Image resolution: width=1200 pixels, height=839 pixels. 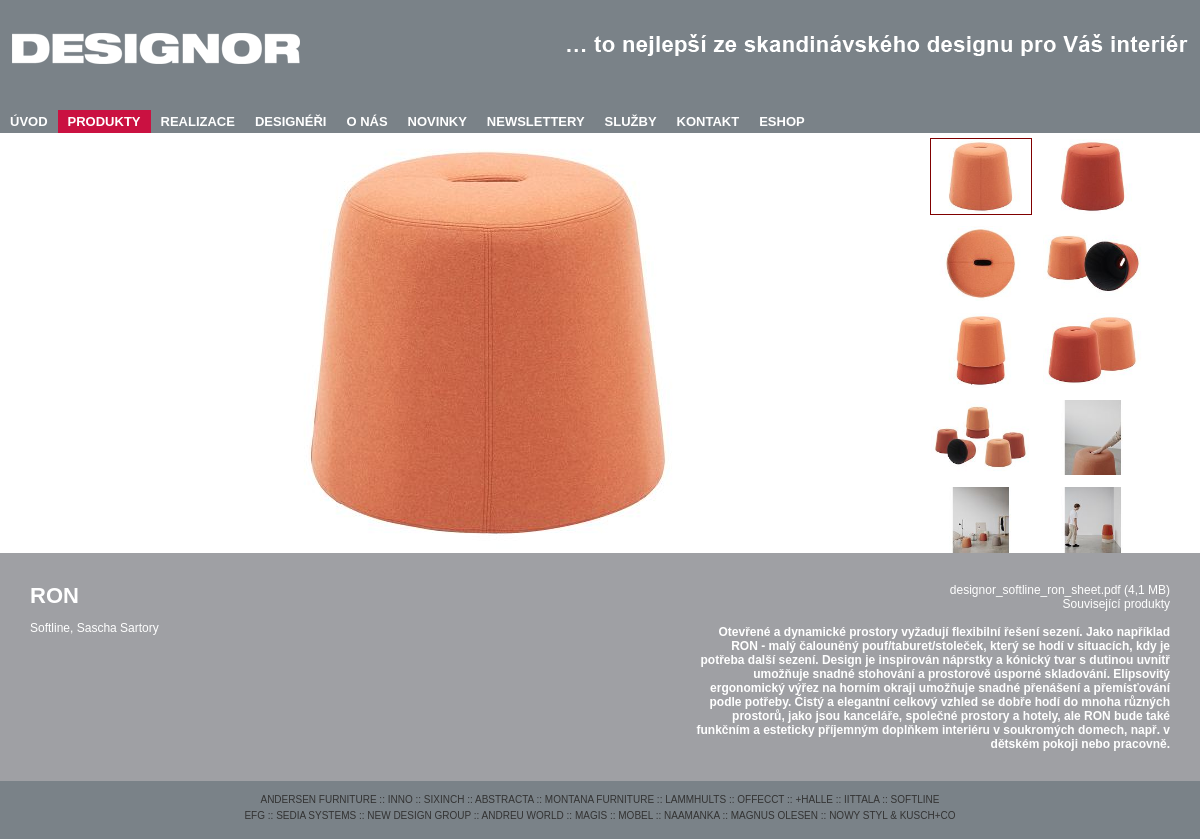 What do you see at coordinates (254, 815) in the screenshot?
I see `EFG` at bounding box center [254, 815].